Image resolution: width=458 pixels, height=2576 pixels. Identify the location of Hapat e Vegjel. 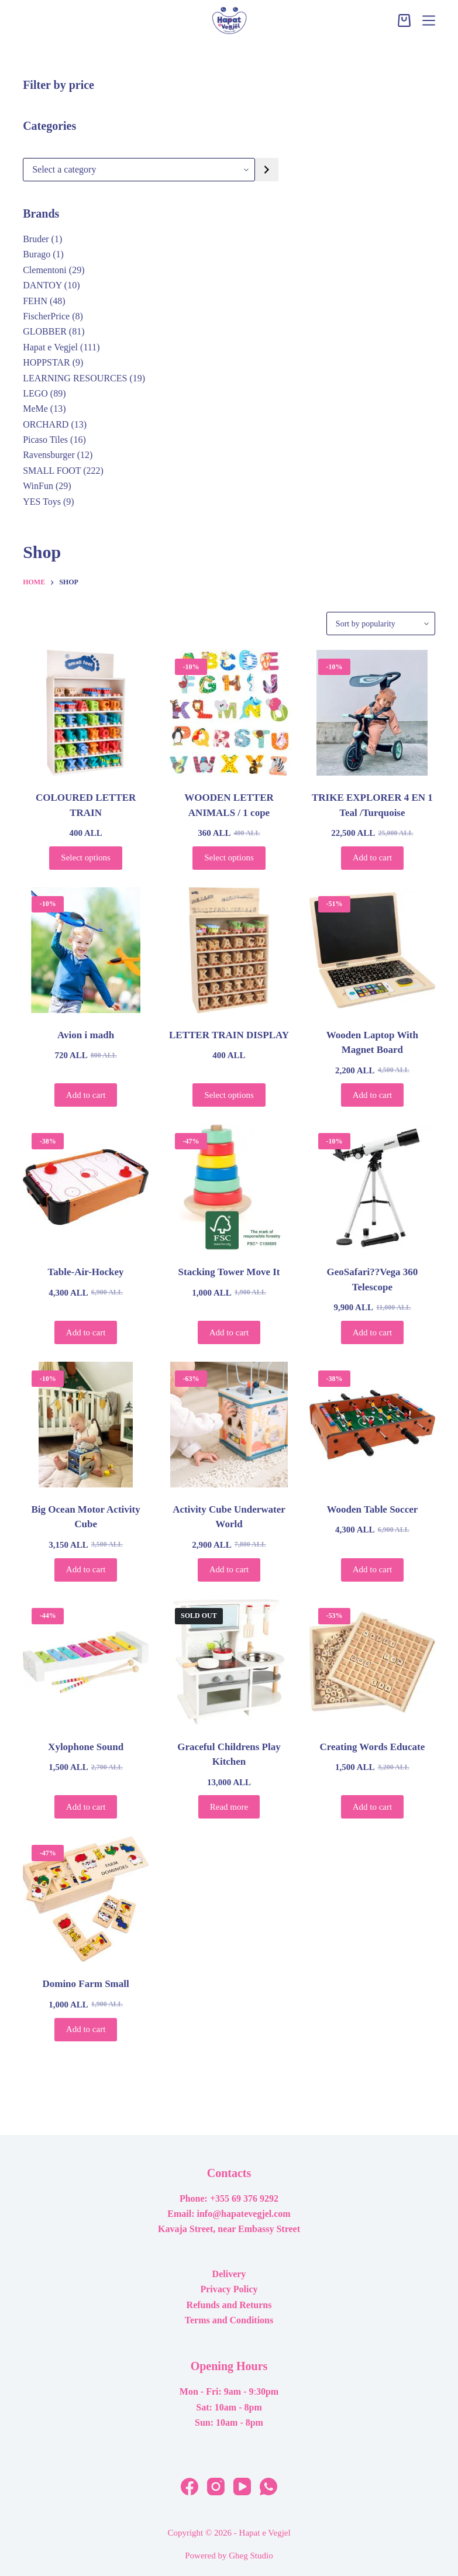
(50, 347).